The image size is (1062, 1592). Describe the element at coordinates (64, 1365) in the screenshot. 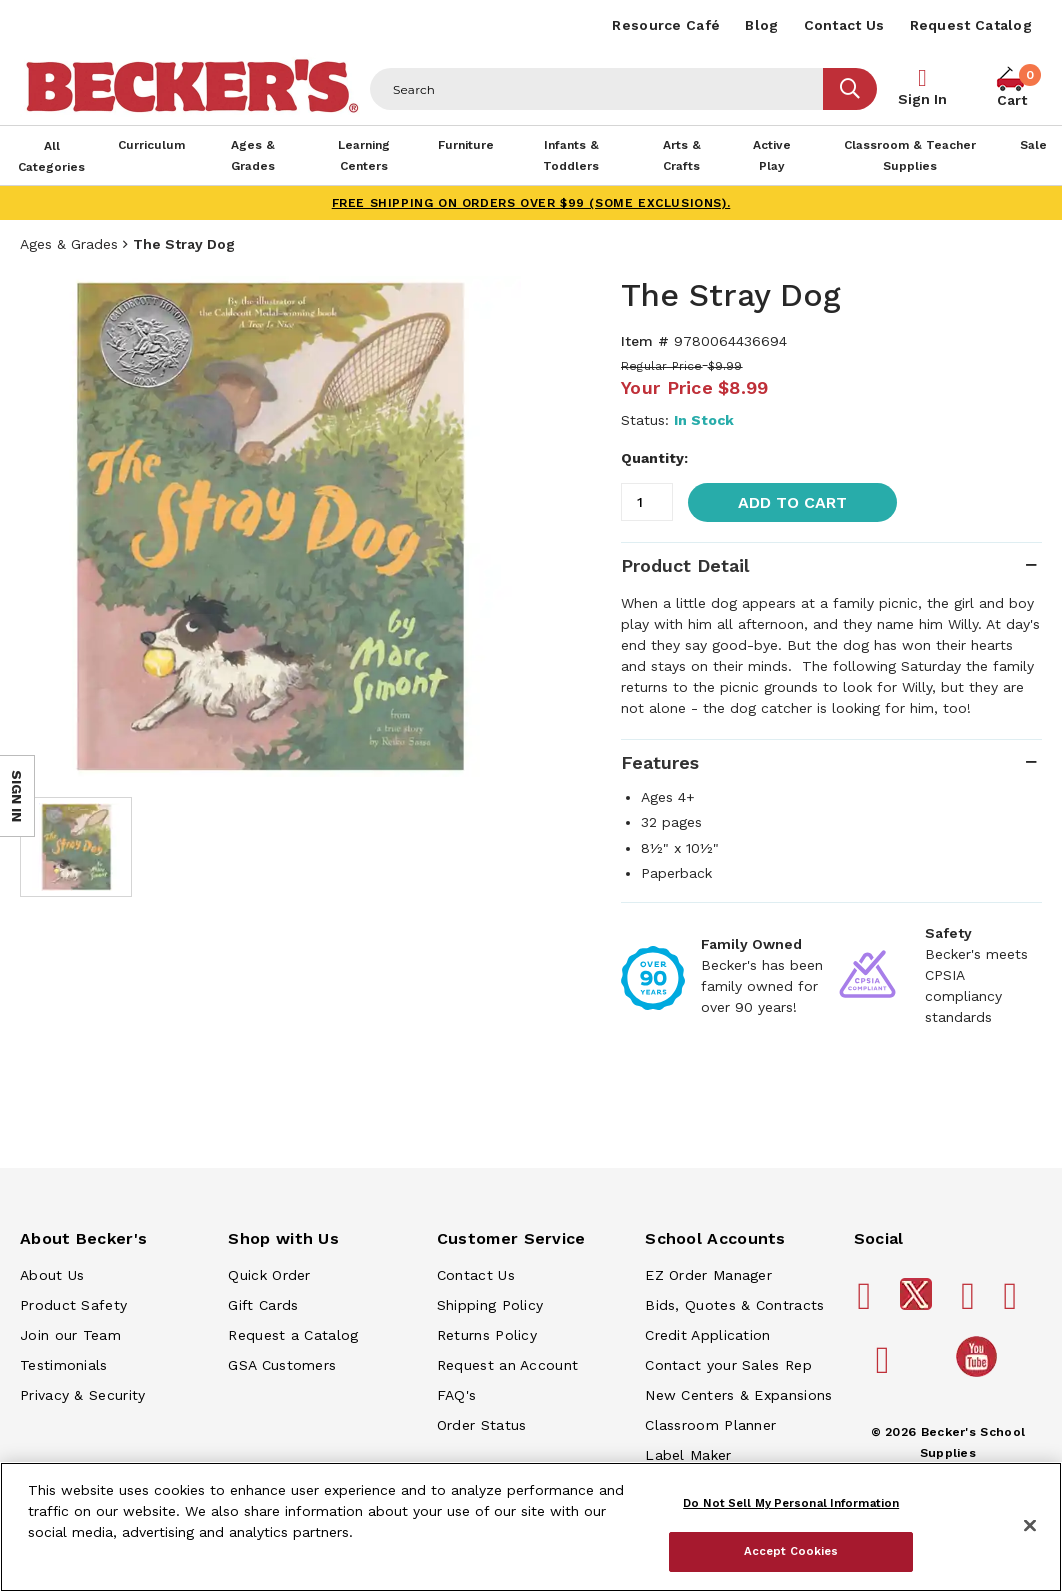

I see `Testimonials` at that location.